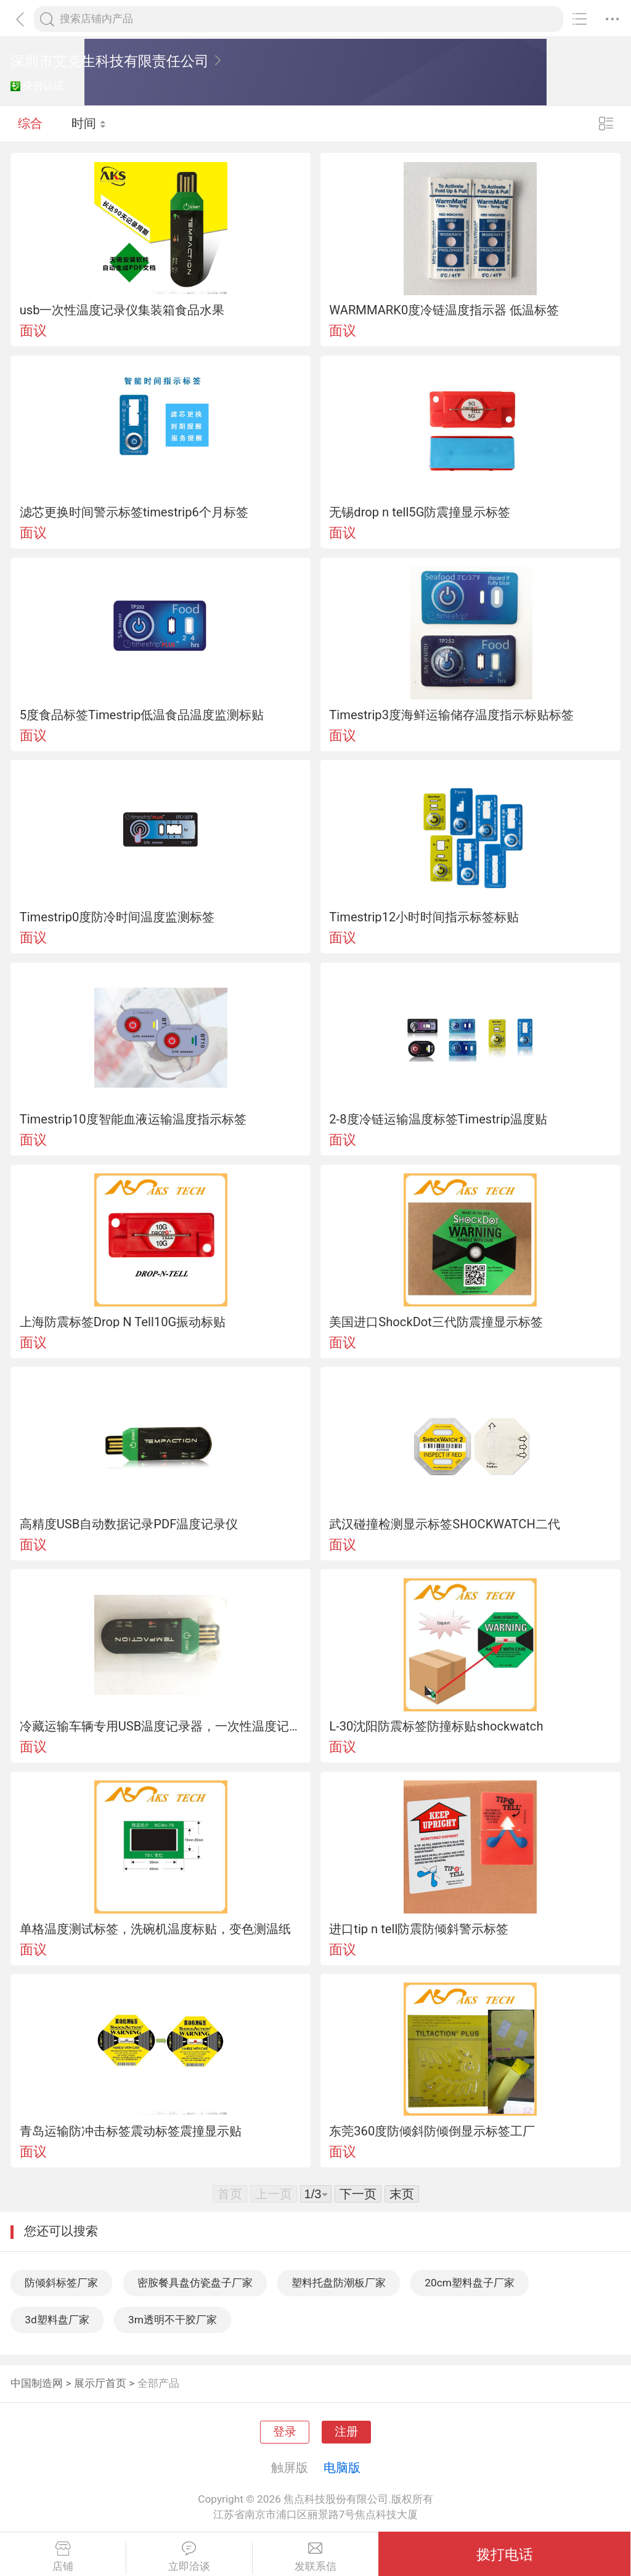 Image resolution: width=631 pixels, height=2576 pixels. Describe the element at coordinates (36, 2383) in the screenshot. I see `中国制造网` at that location.